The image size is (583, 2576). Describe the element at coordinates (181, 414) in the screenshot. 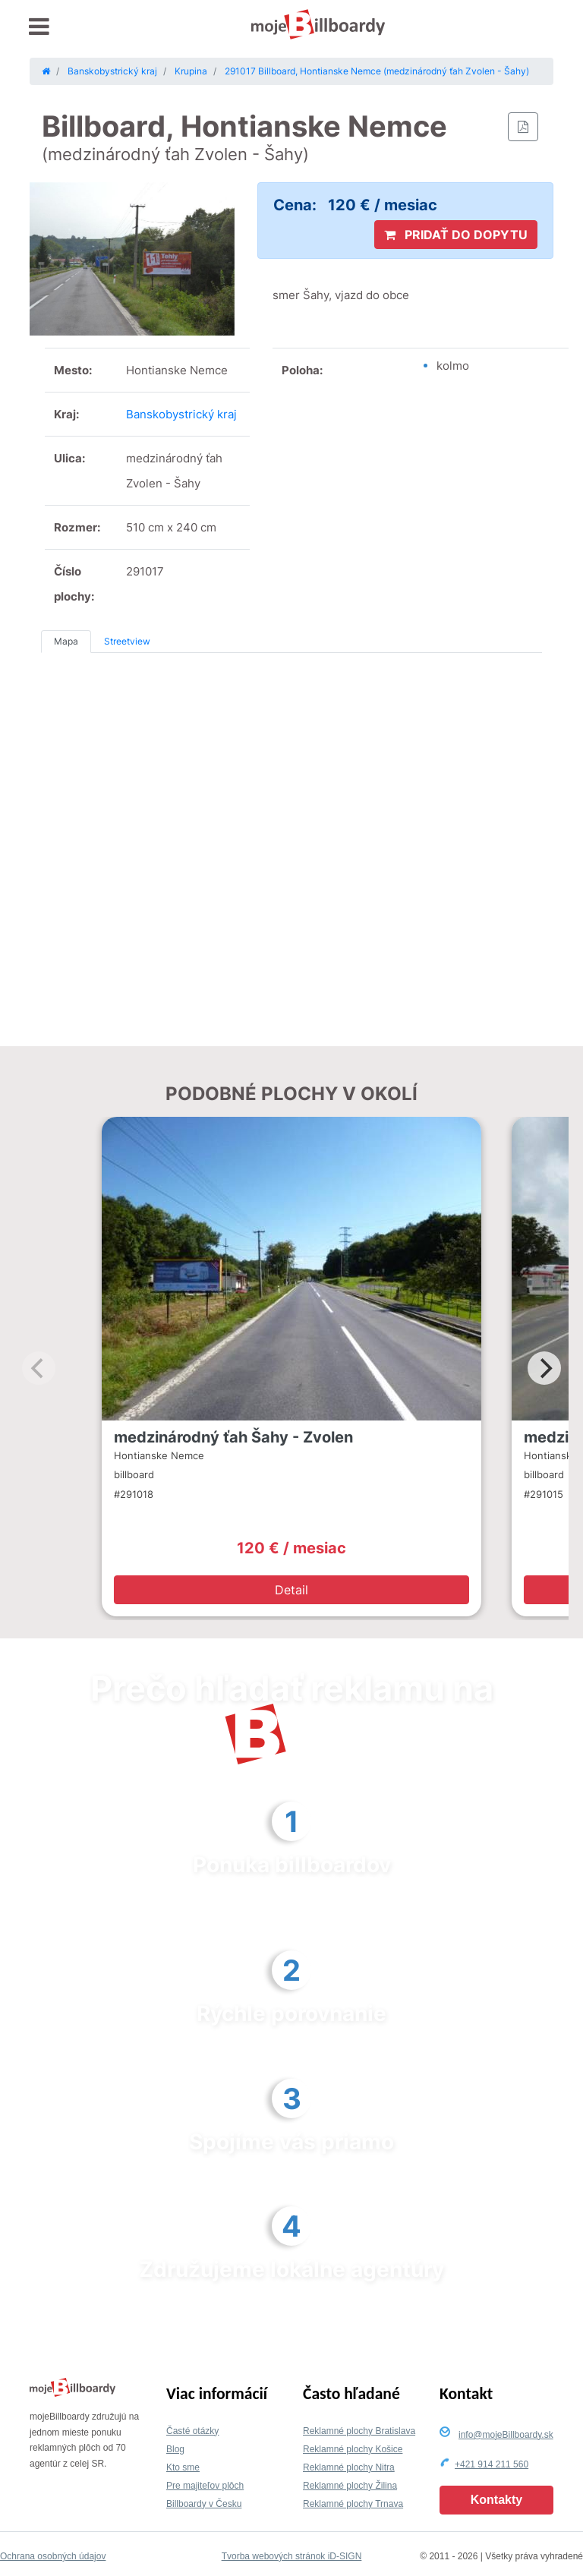

I see `Banskobystrický kraj` at that location.